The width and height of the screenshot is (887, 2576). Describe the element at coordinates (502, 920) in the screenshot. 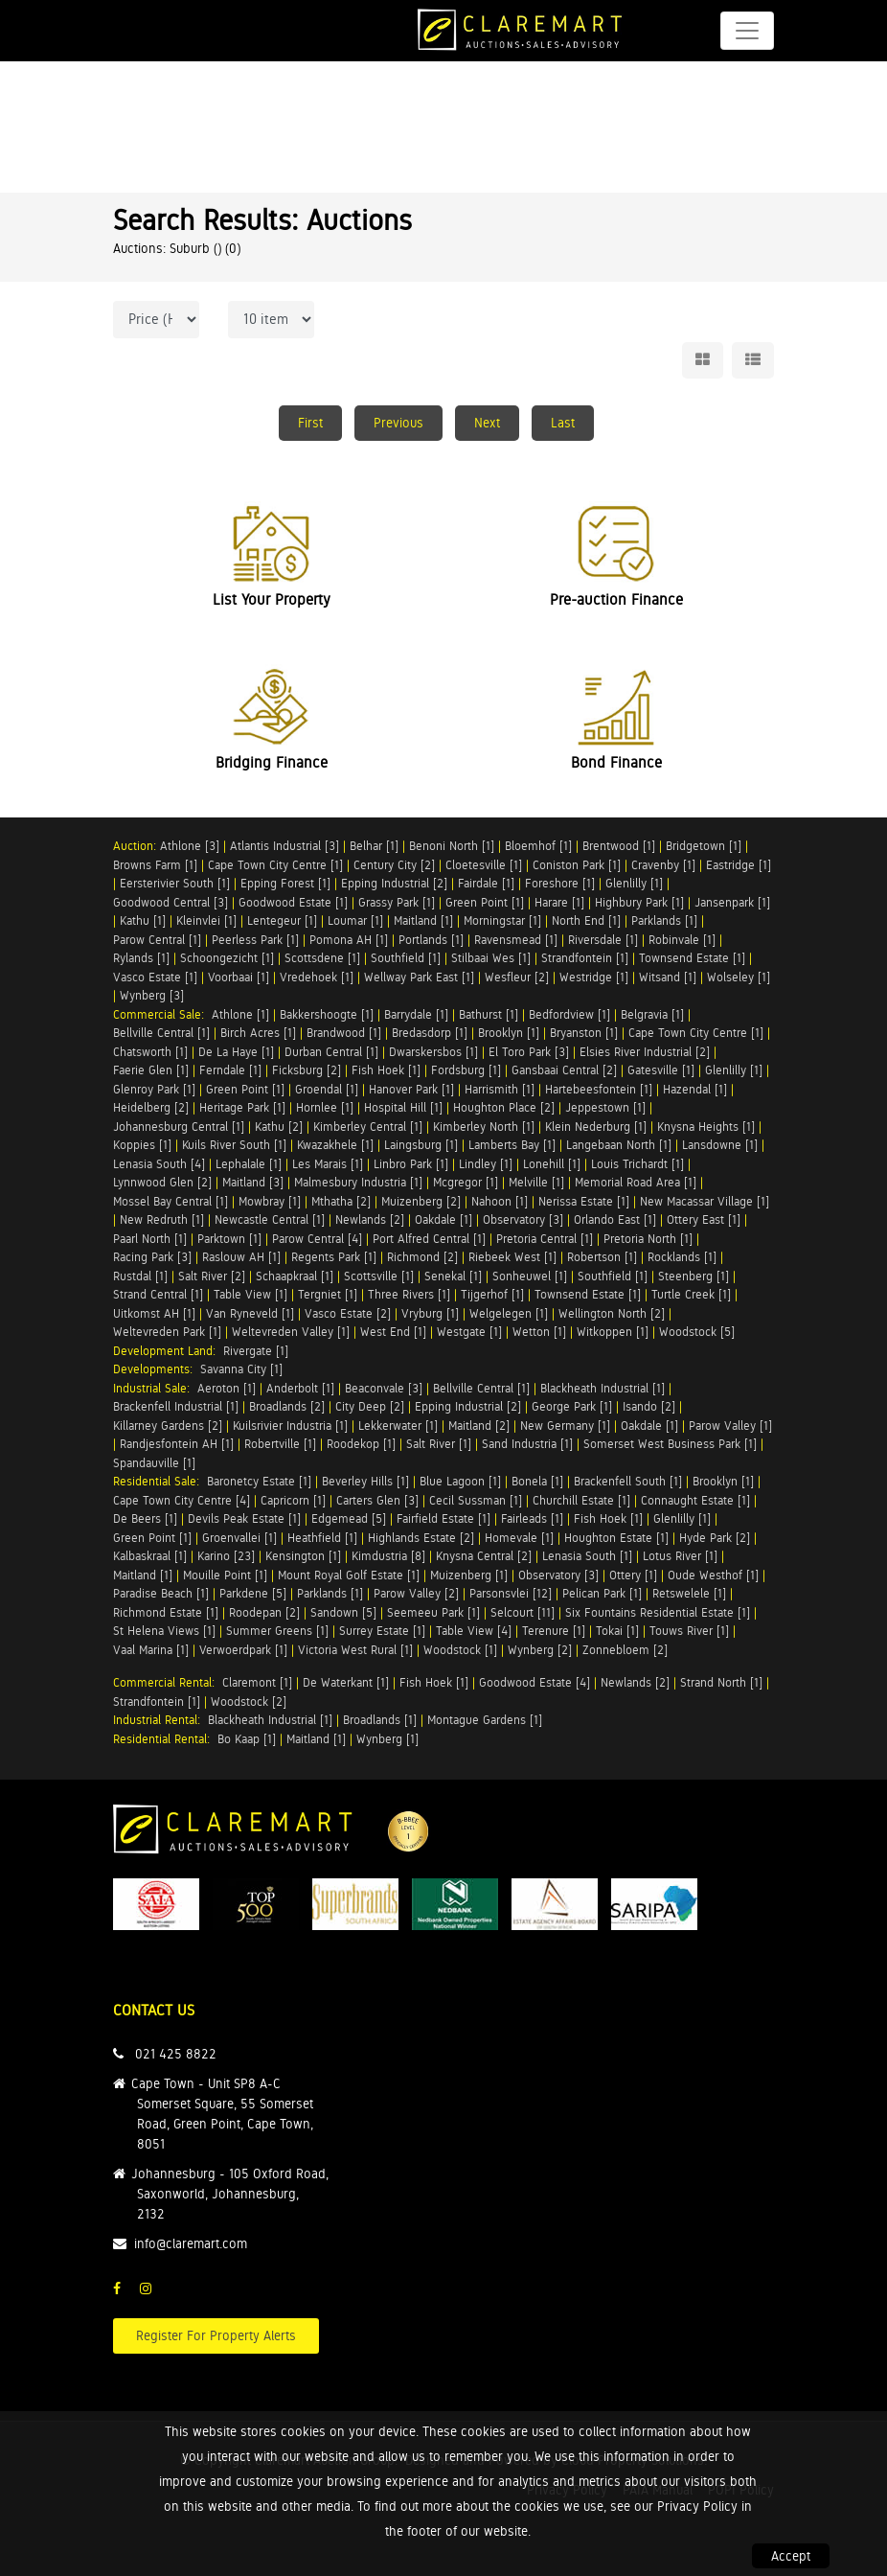

I see `Morningstar [1]` at that location.